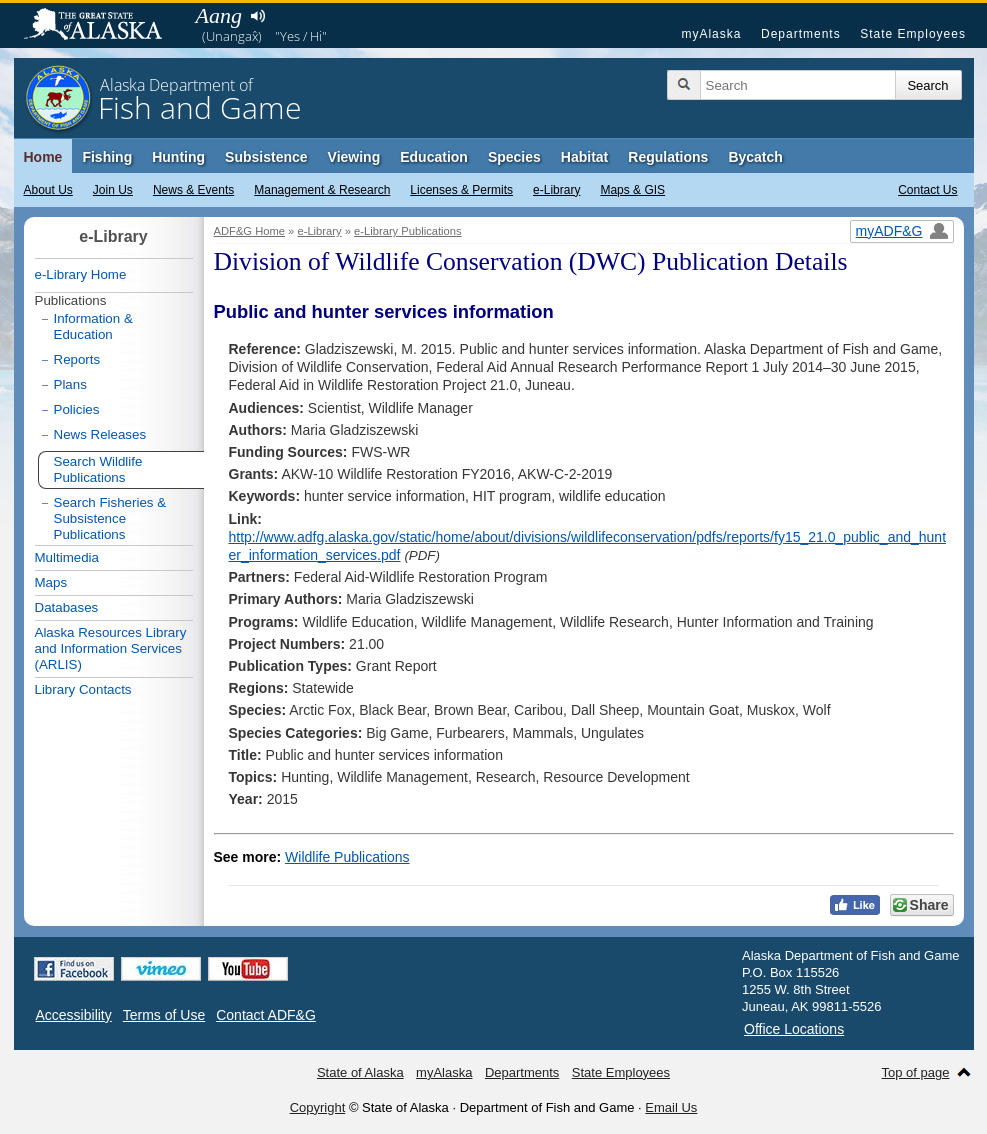 Image resolution: width=987 pixels, height=1134 pixels. Describe the element at coordinates (110, 518) in the screenshot. I see `Search Fisheries & Subsistence Publications` at that location.